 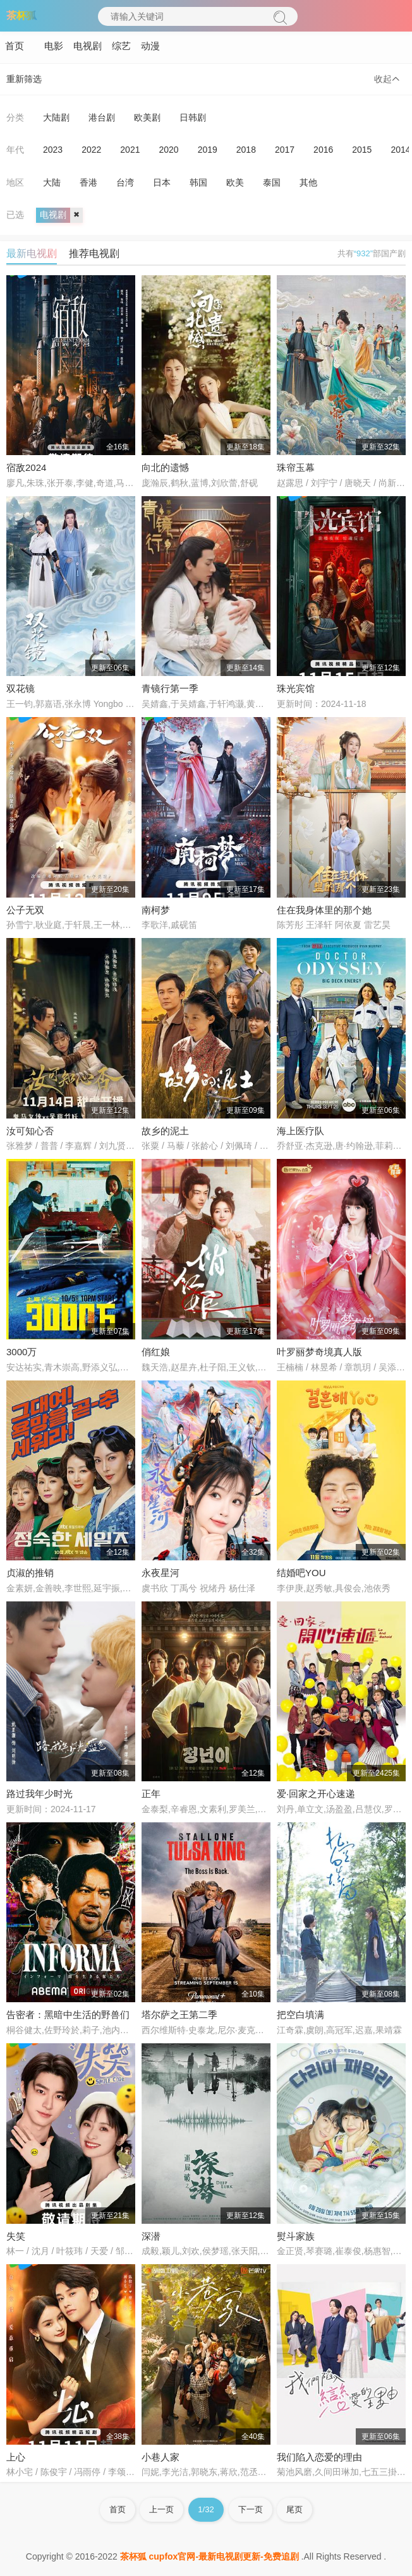 What do you see at coordinates (207, 150) in the screenshot?
I see `2019` at bounding box center [207, 150].